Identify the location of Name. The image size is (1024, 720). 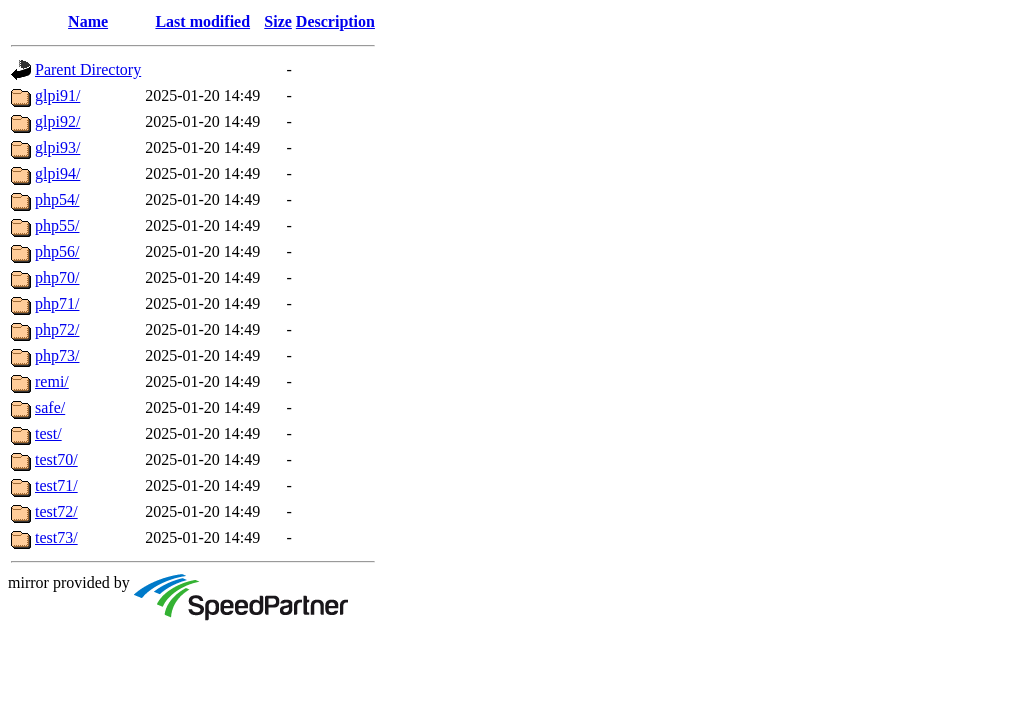
(88, 21).